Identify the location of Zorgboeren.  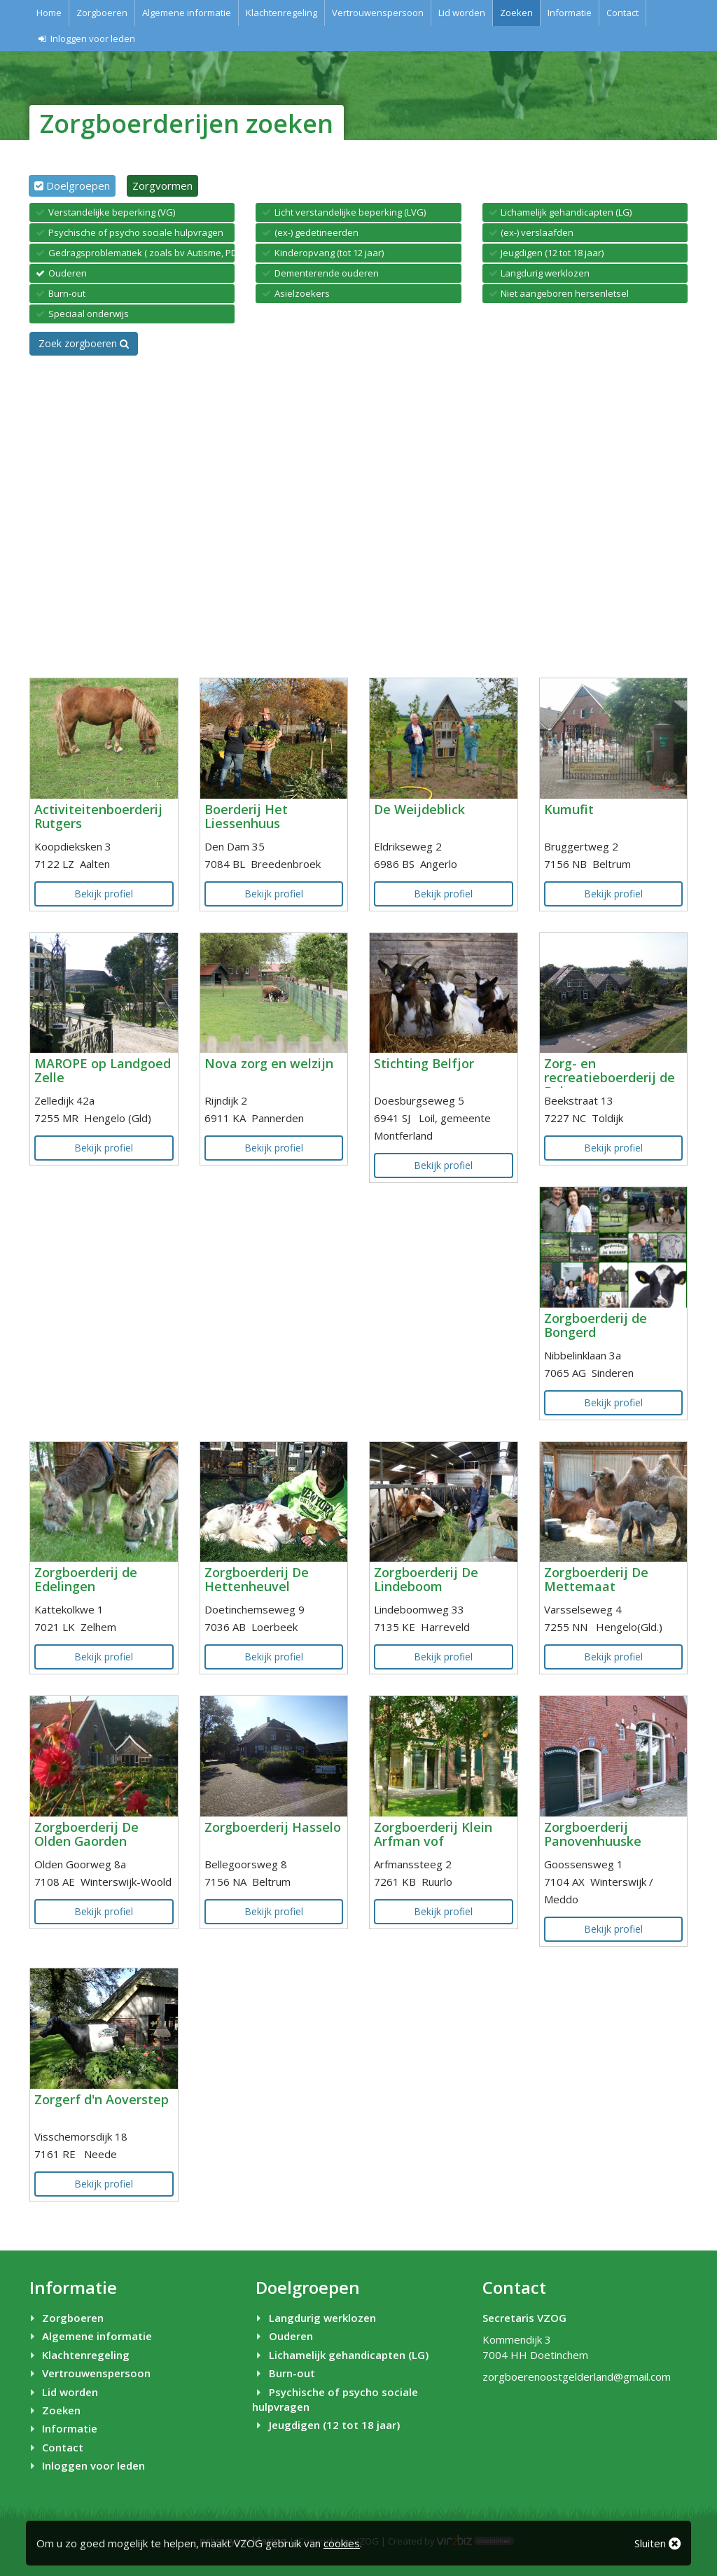
(101, 12).